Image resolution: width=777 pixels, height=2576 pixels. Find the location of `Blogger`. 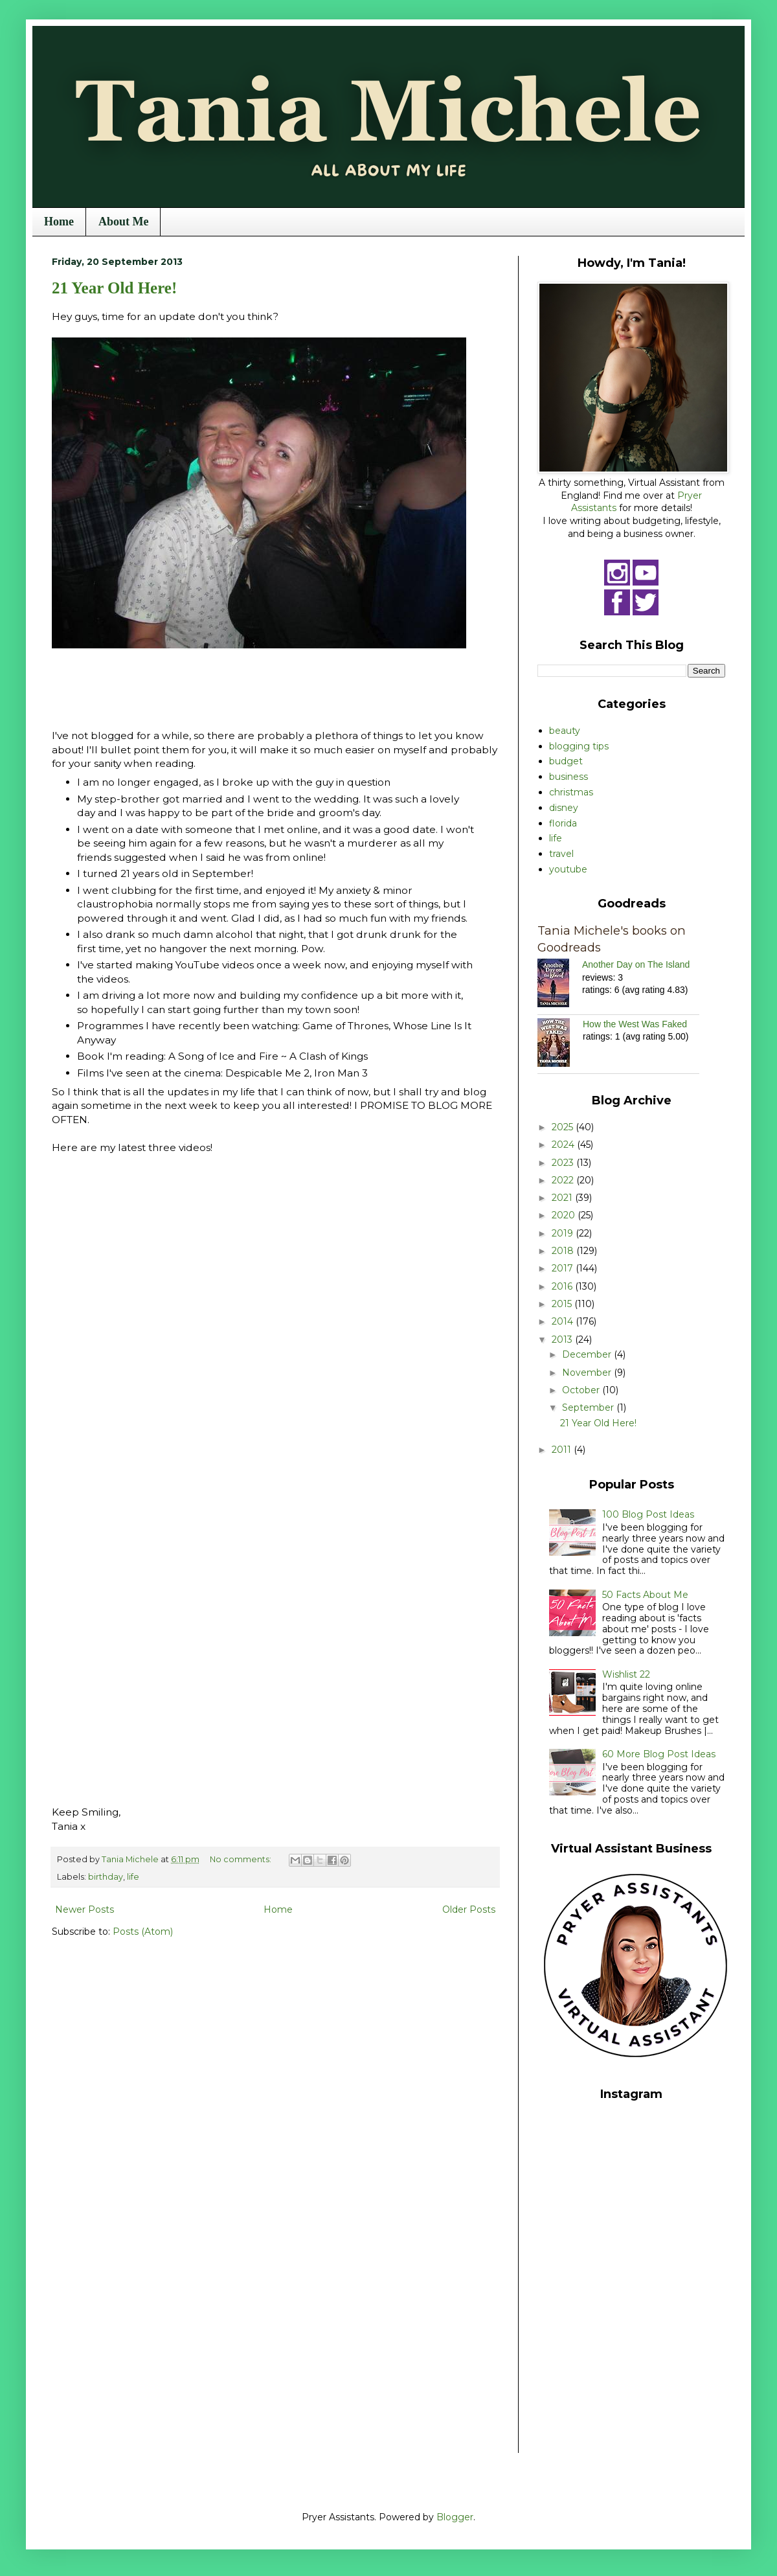

Blogger is located at coordinates (454, 2517).